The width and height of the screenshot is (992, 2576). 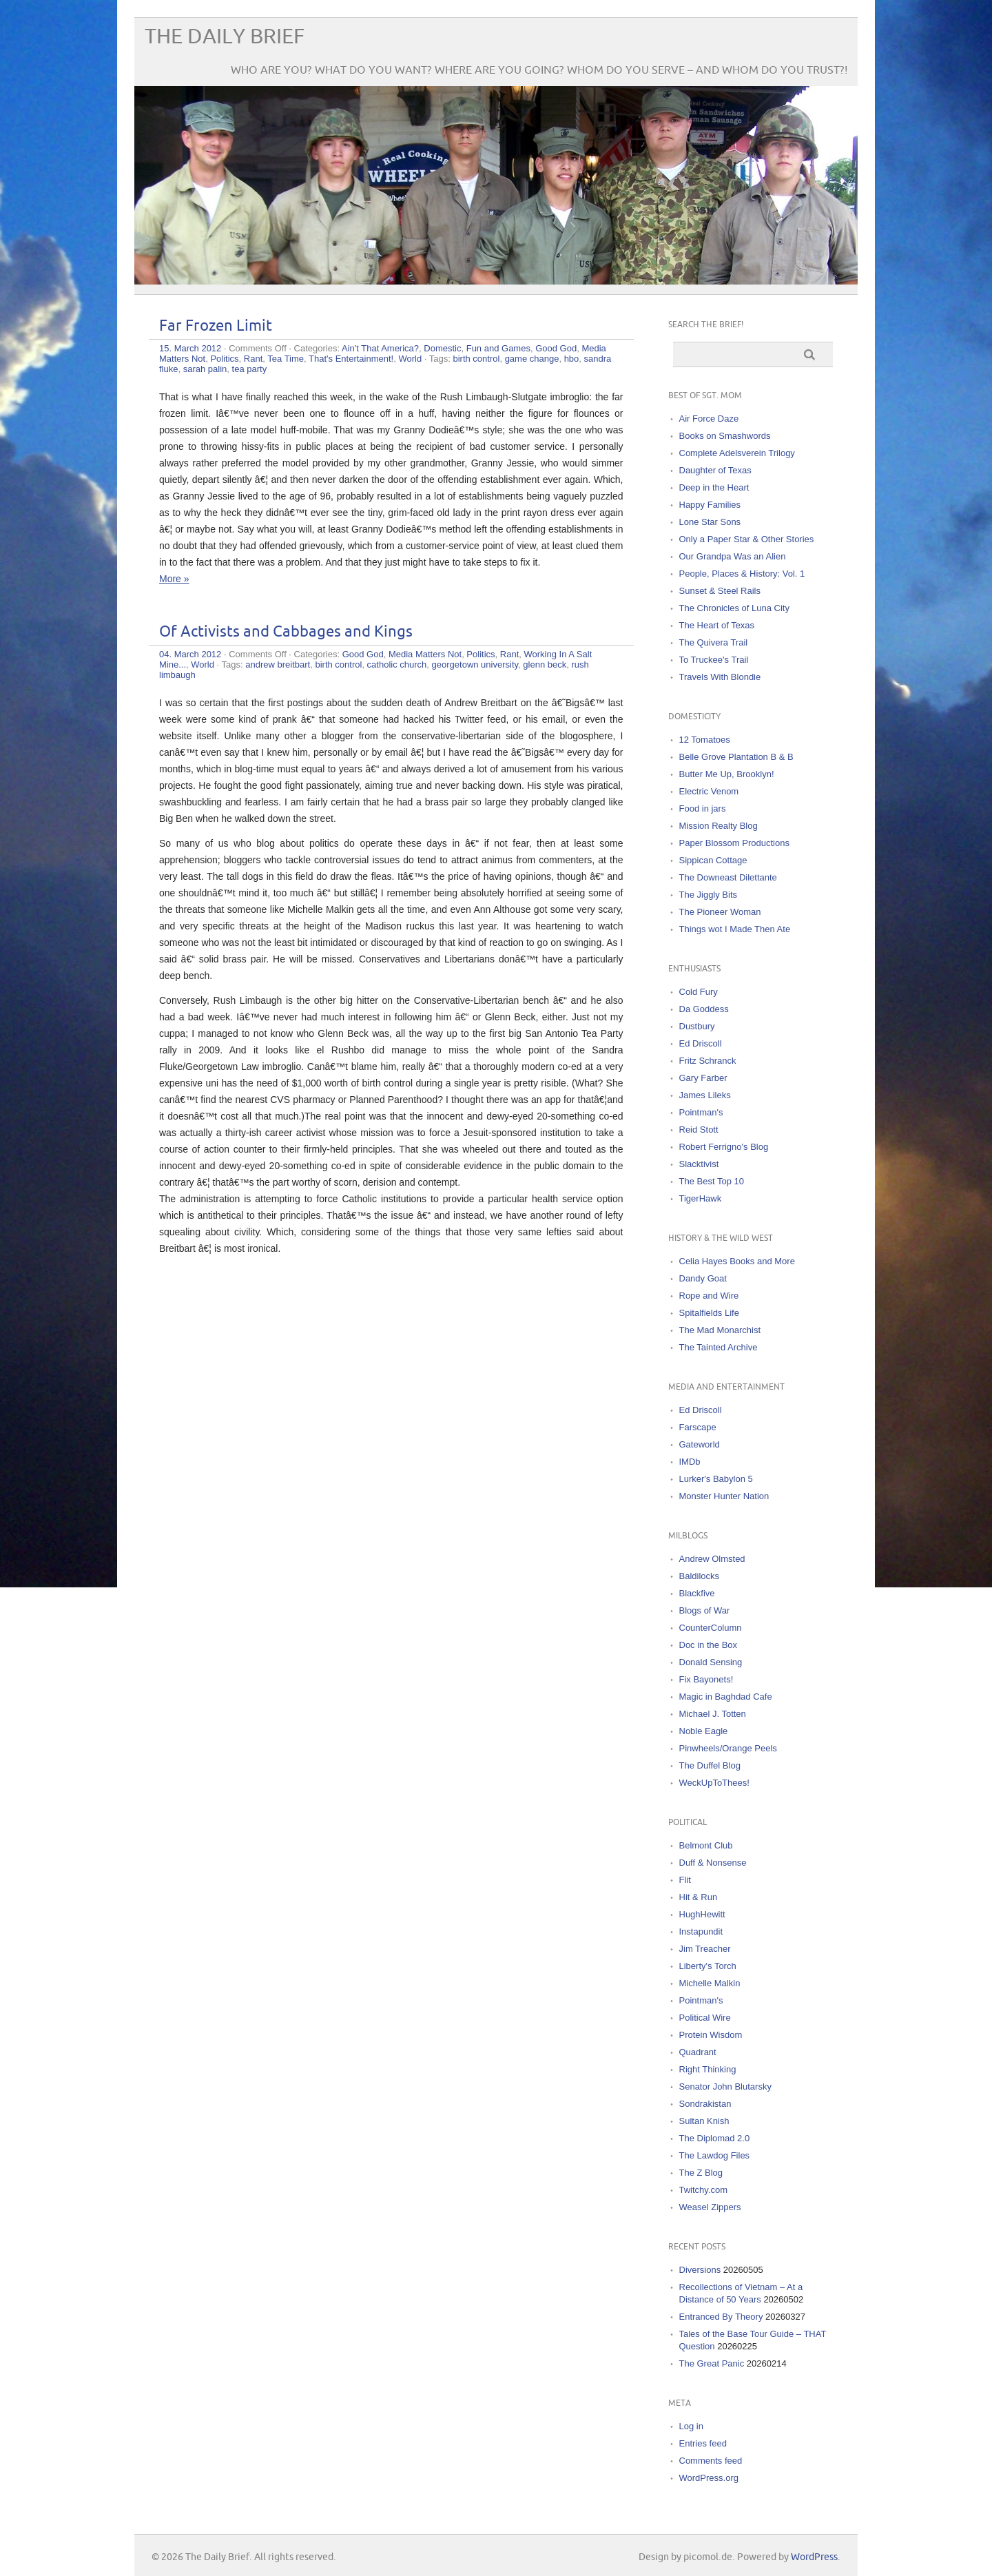 I want to click on Pinwheels/Orange Peels, so click(x=728, y=1748).